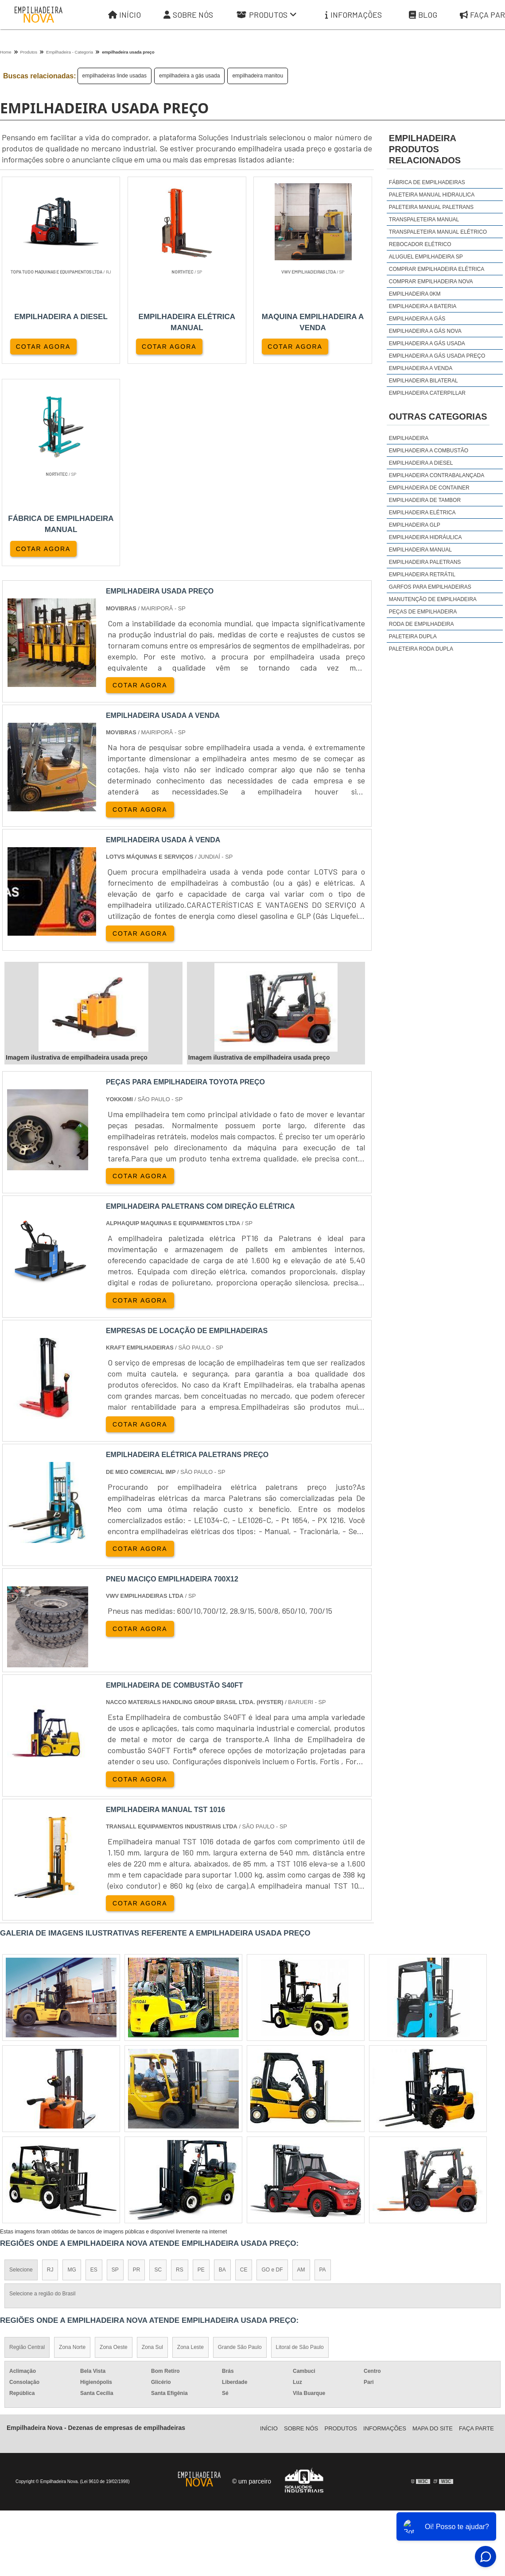 This screenshot has height=2576, width=505. What do you see at coordinates (189, 76) in the screenshot?
I see `empilhadeira a gás usada` at bounding box center [189, 76].